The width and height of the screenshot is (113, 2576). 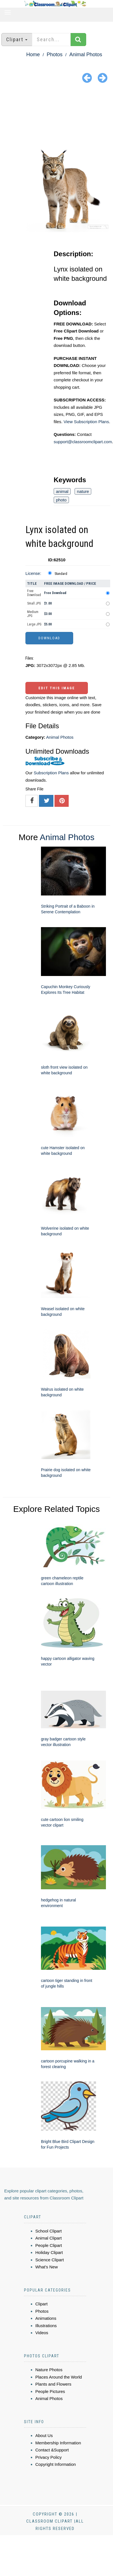 I want to click on support@classroomclipart.com, so click(x=83, y=441).